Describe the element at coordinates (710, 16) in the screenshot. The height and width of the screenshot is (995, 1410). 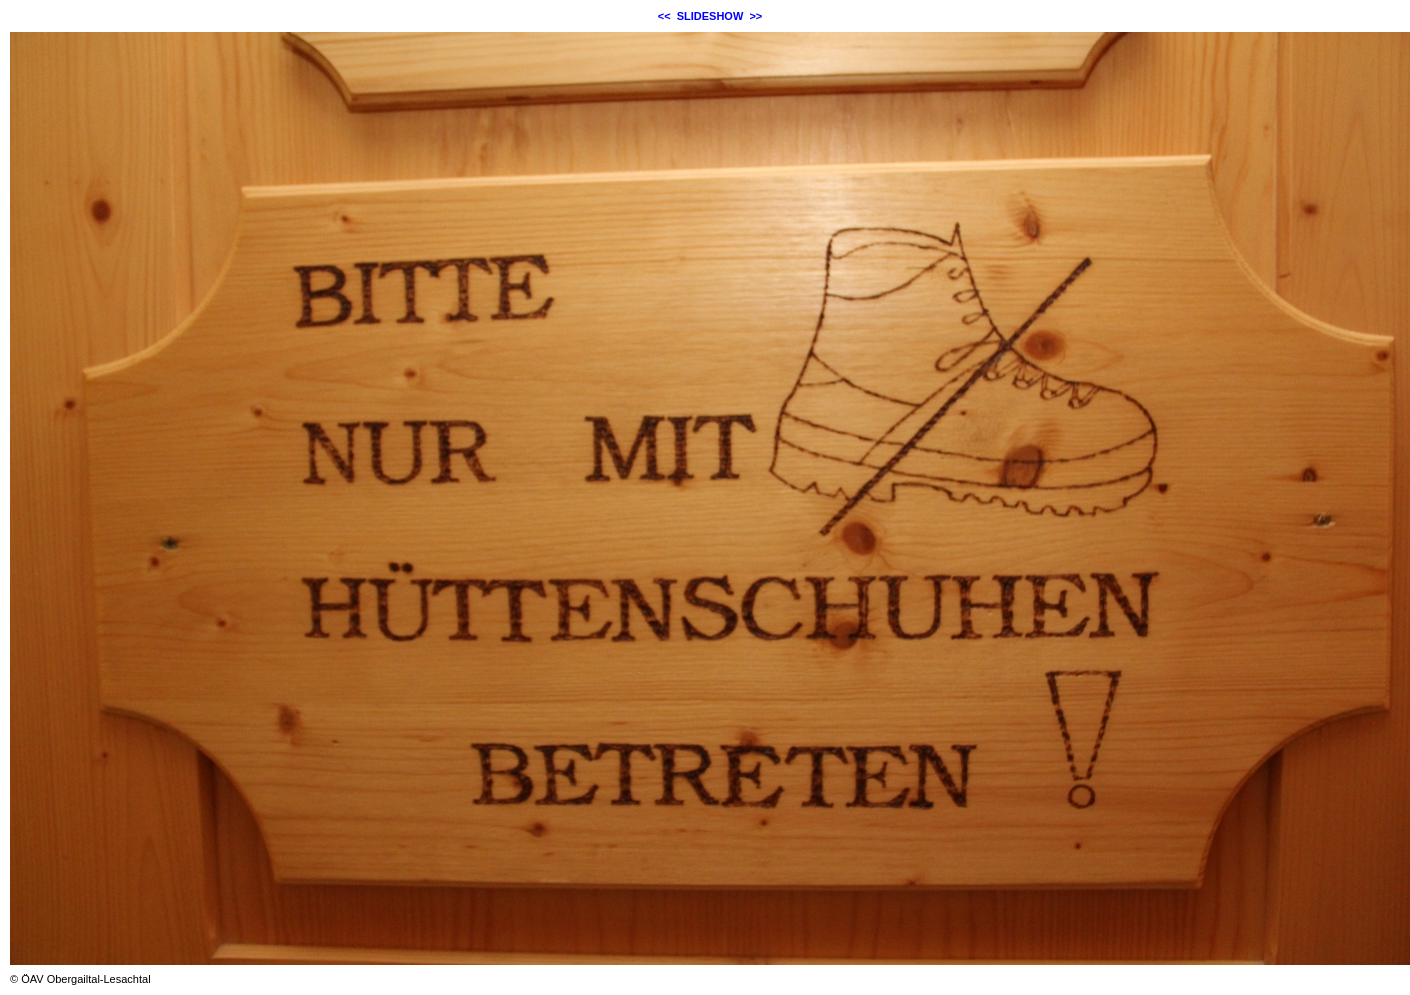
I see `SLIDESHOW` at that location.